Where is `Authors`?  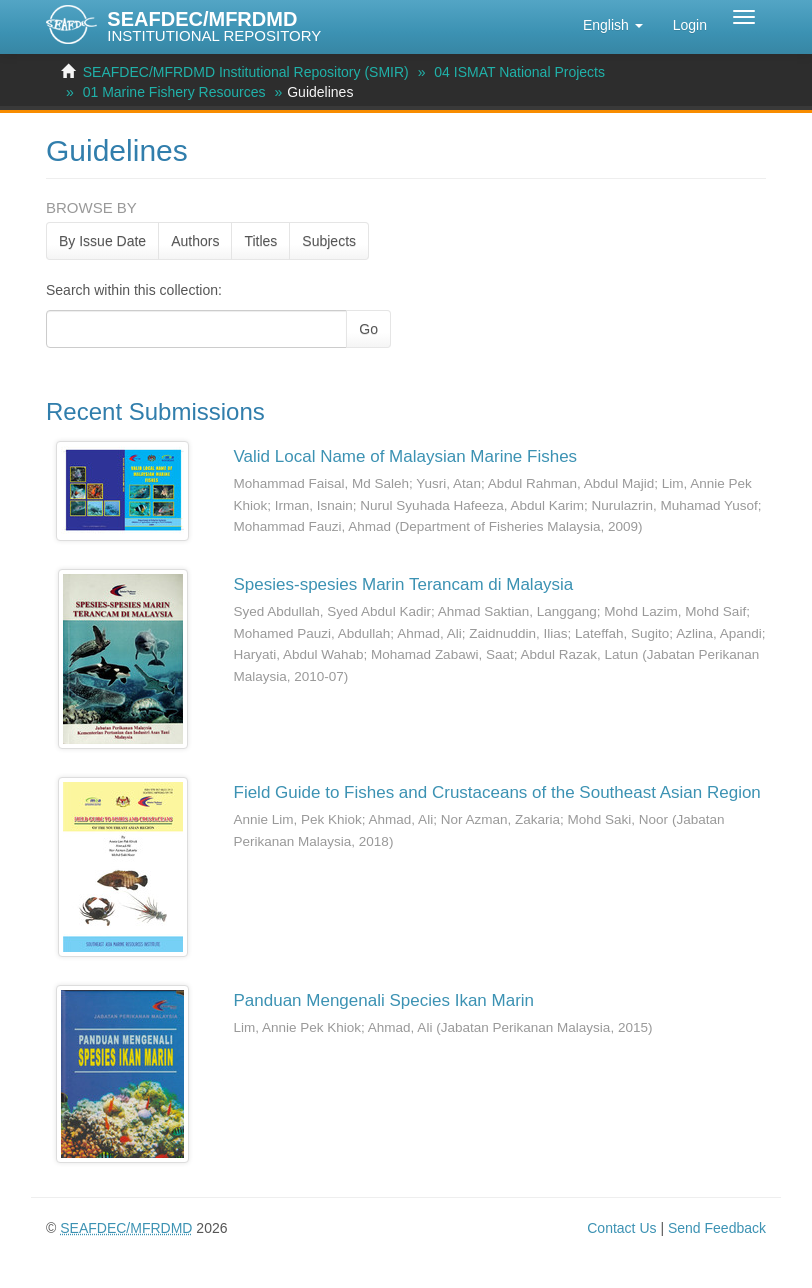
Authors is located at coordinates (195, 241).